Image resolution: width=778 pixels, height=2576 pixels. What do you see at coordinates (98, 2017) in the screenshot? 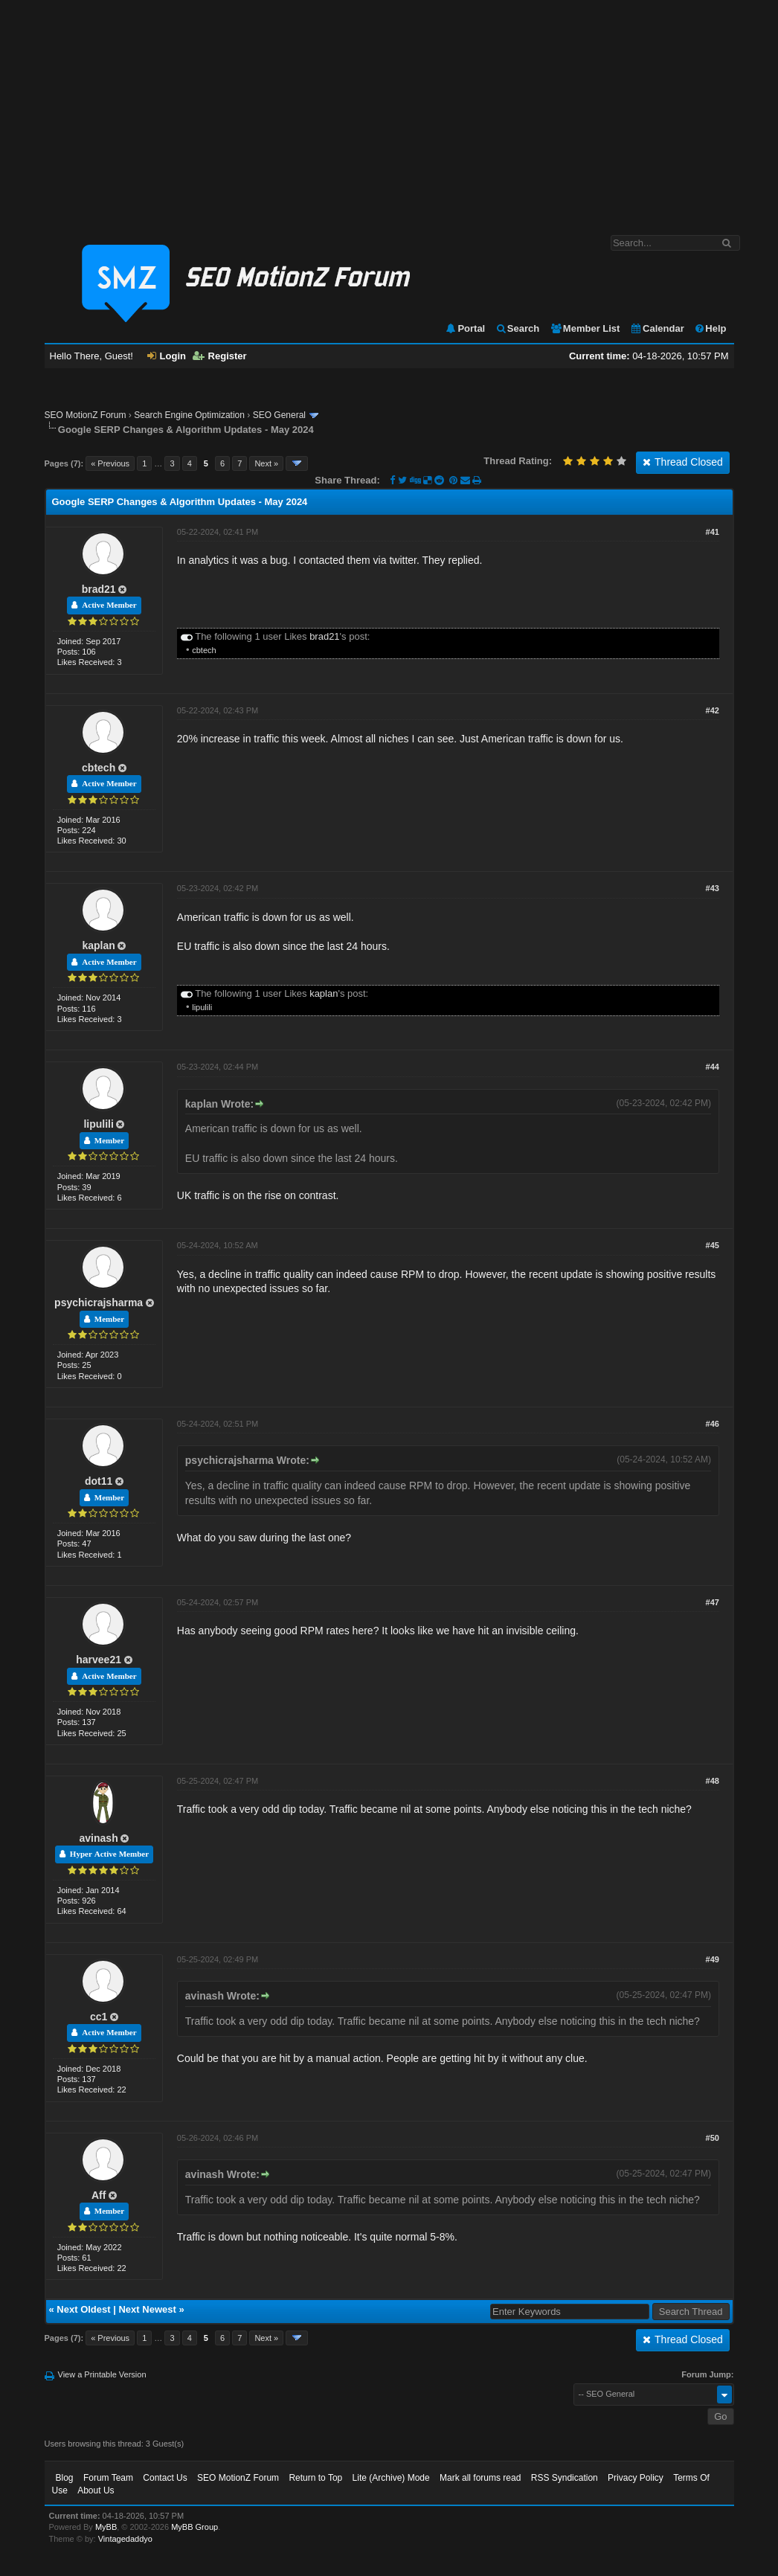
I see `cc1` at bounding box center [98, 2017].